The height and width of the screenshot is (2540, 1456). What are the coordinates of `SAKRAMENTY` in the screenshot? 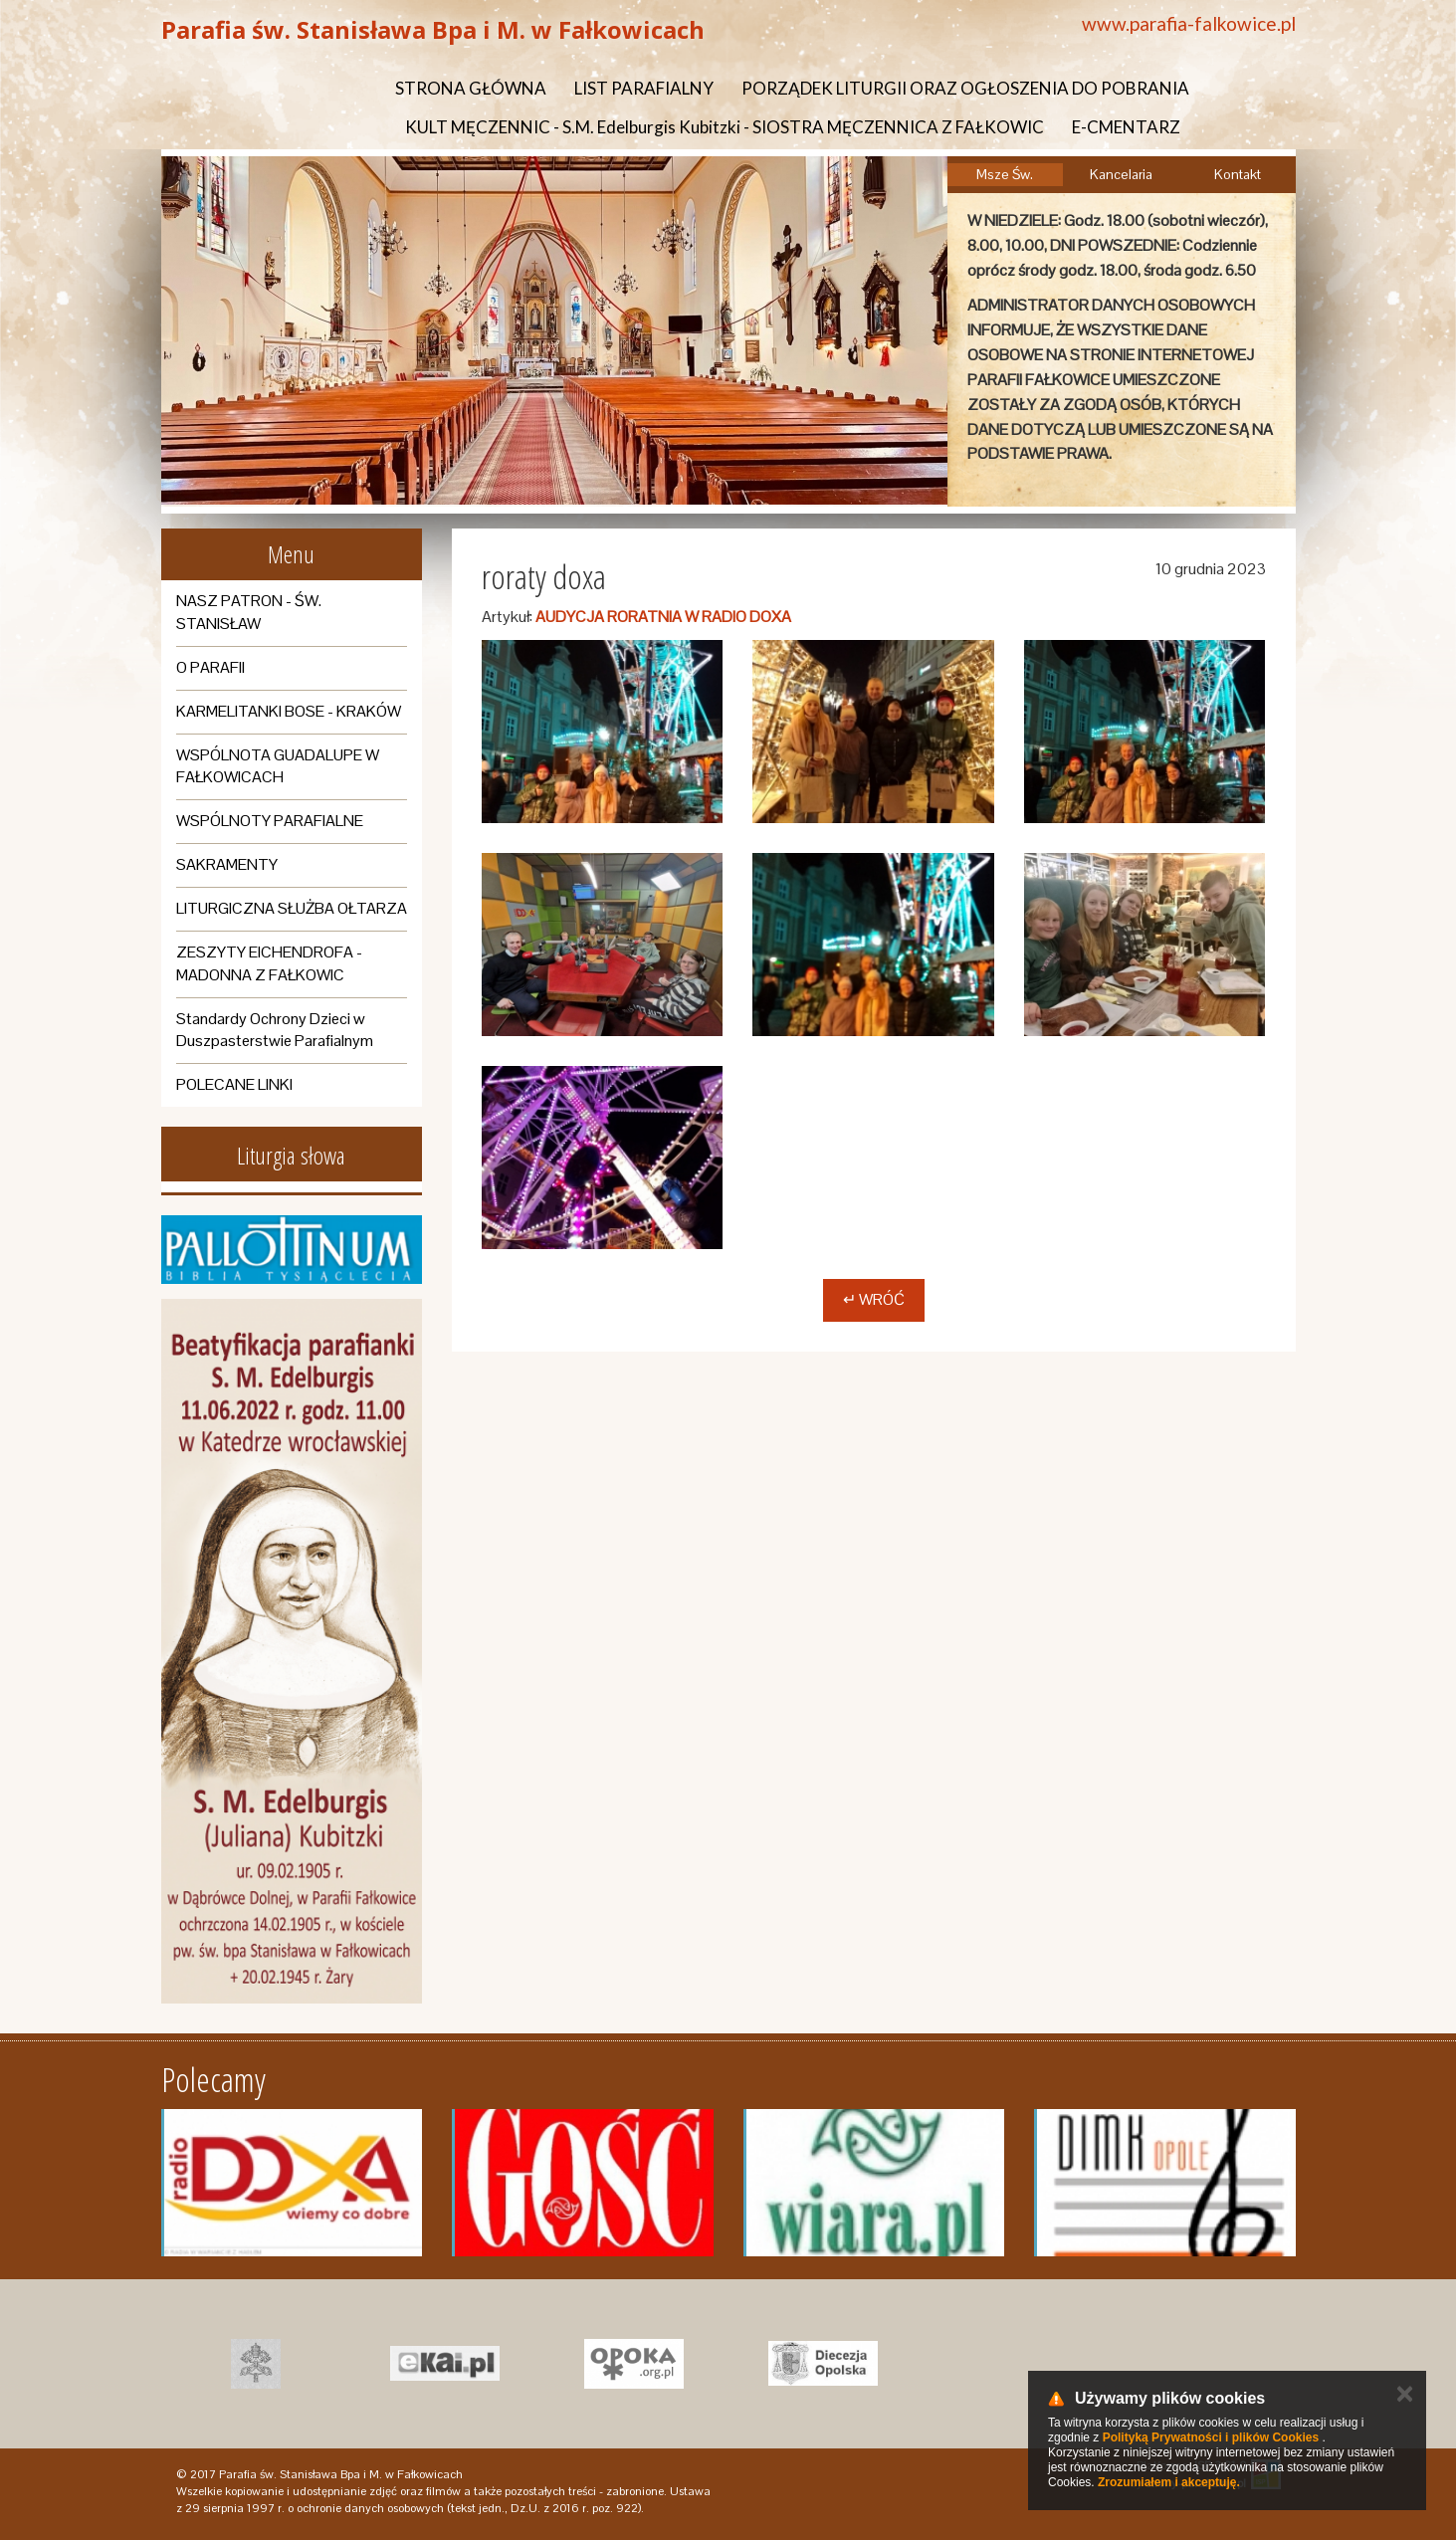 It's located at (227, 864).